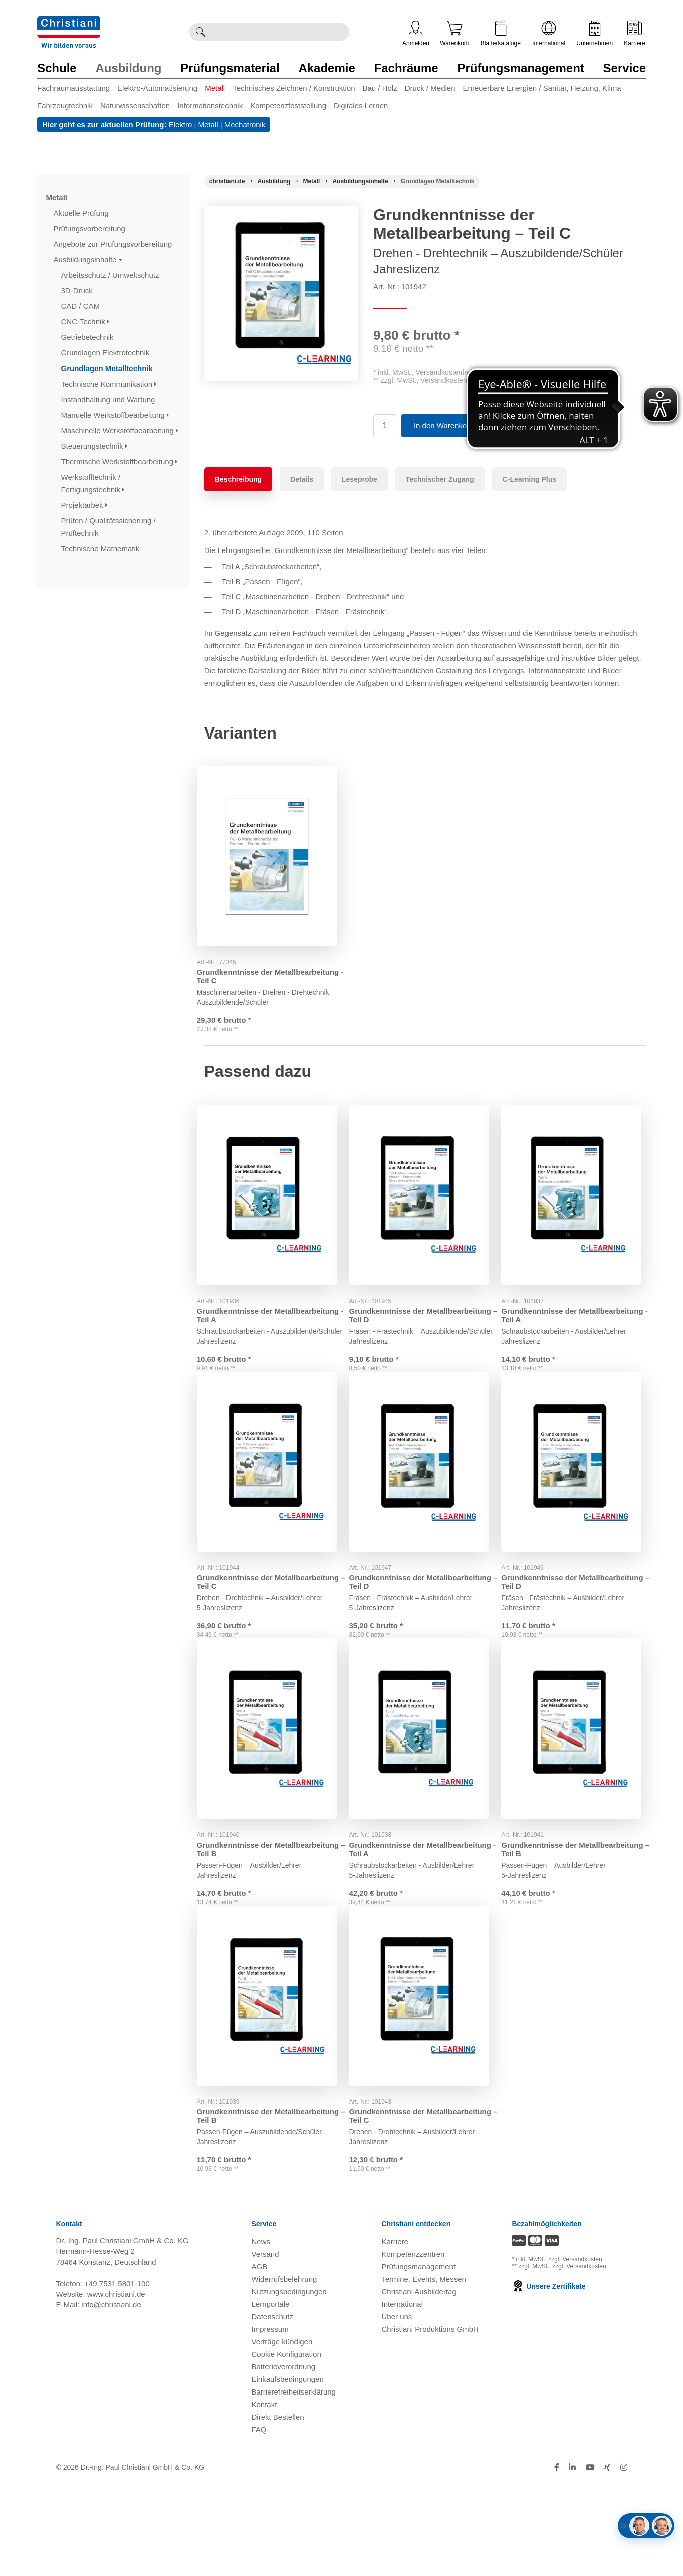 The width and height of the screenshot is (683, 2576). Describe the element at coordinates (93, 483) in the screenshot. I see `Werkstofftechnik / Fertigungstechnik` at that location.